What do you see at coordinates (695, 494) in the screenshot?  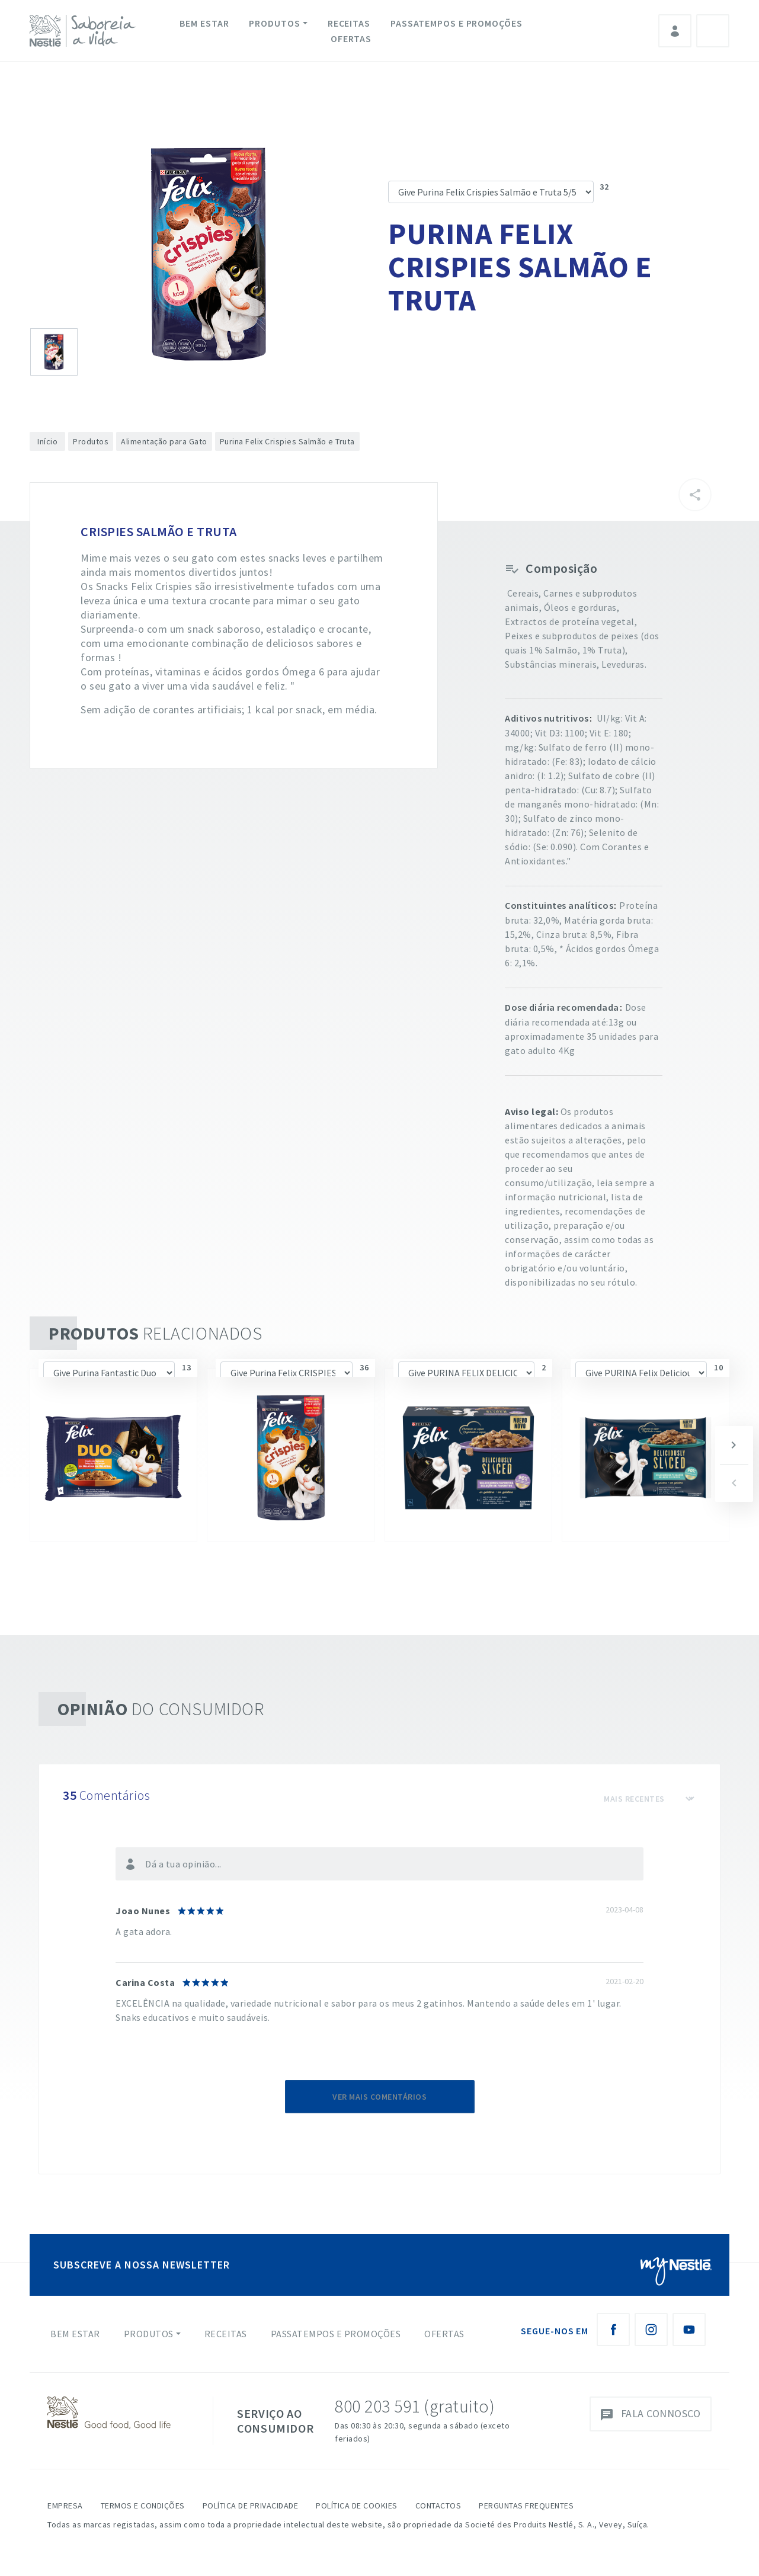 I see `[Partilhar]` at bounding box center [695, 494].